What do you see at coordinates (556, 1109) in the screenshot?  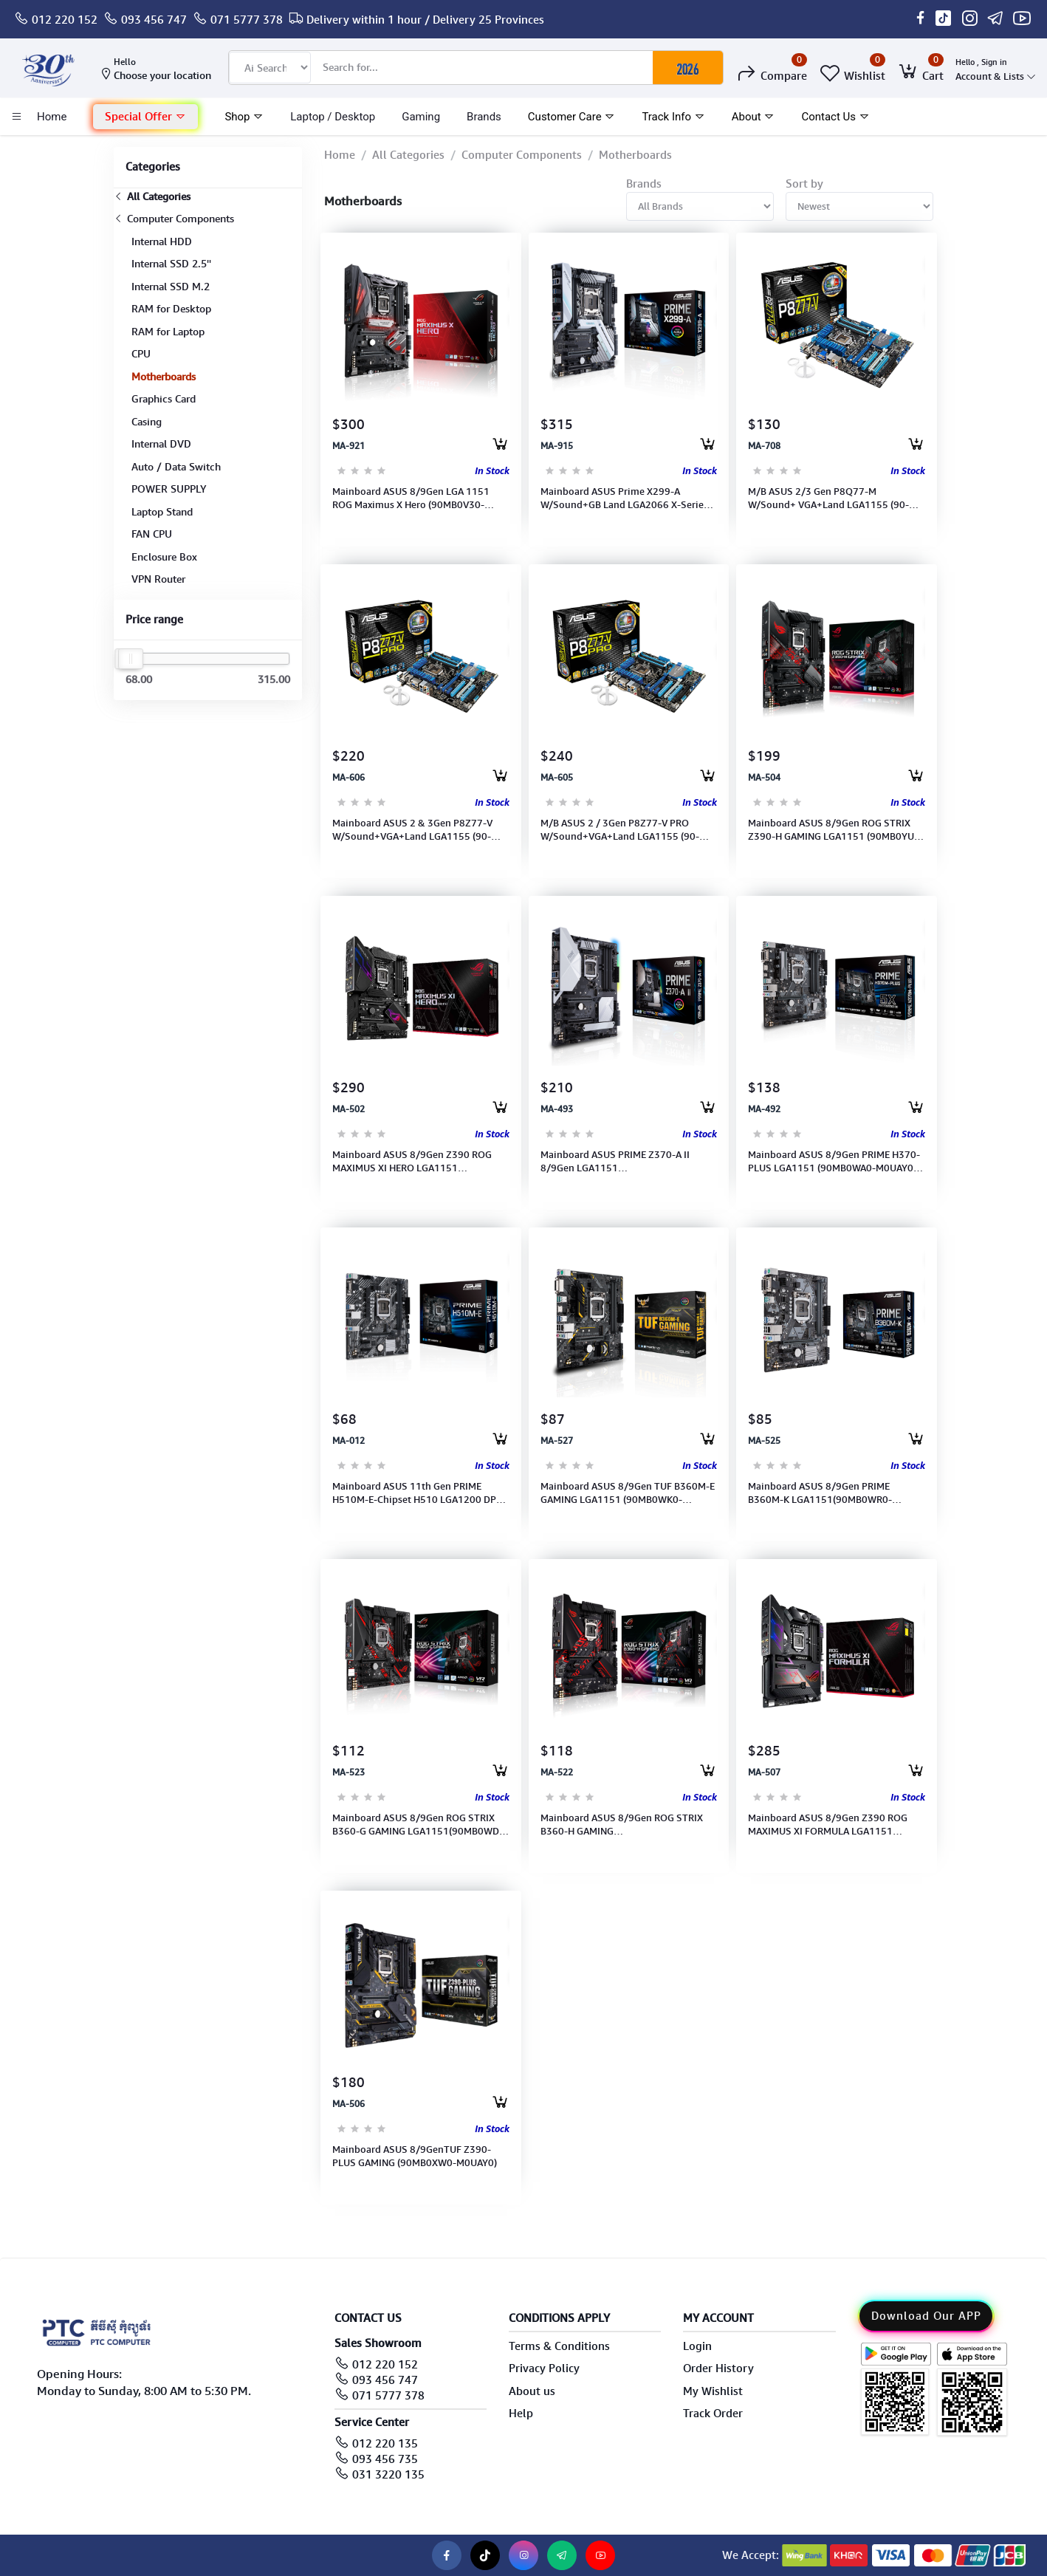 I see `MA-493` at bounding box center [556, 1109].